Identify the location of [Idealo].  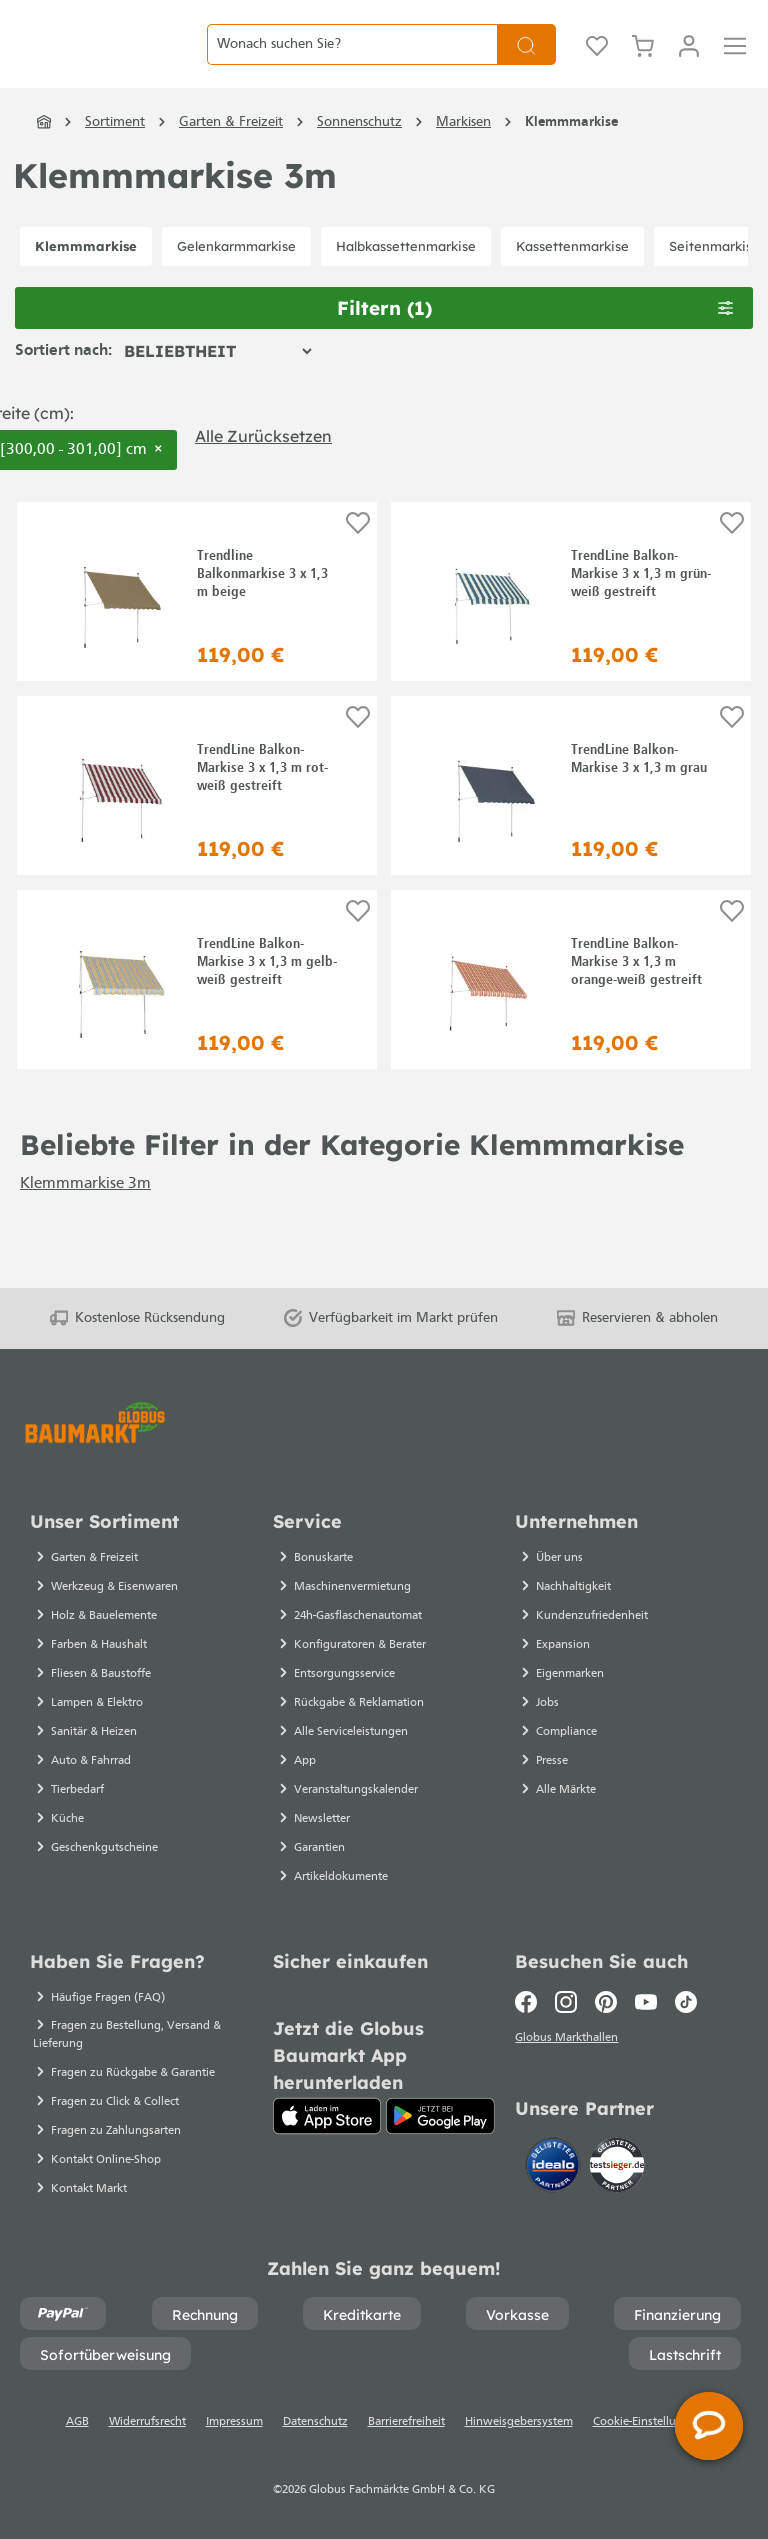
(555, 2169).